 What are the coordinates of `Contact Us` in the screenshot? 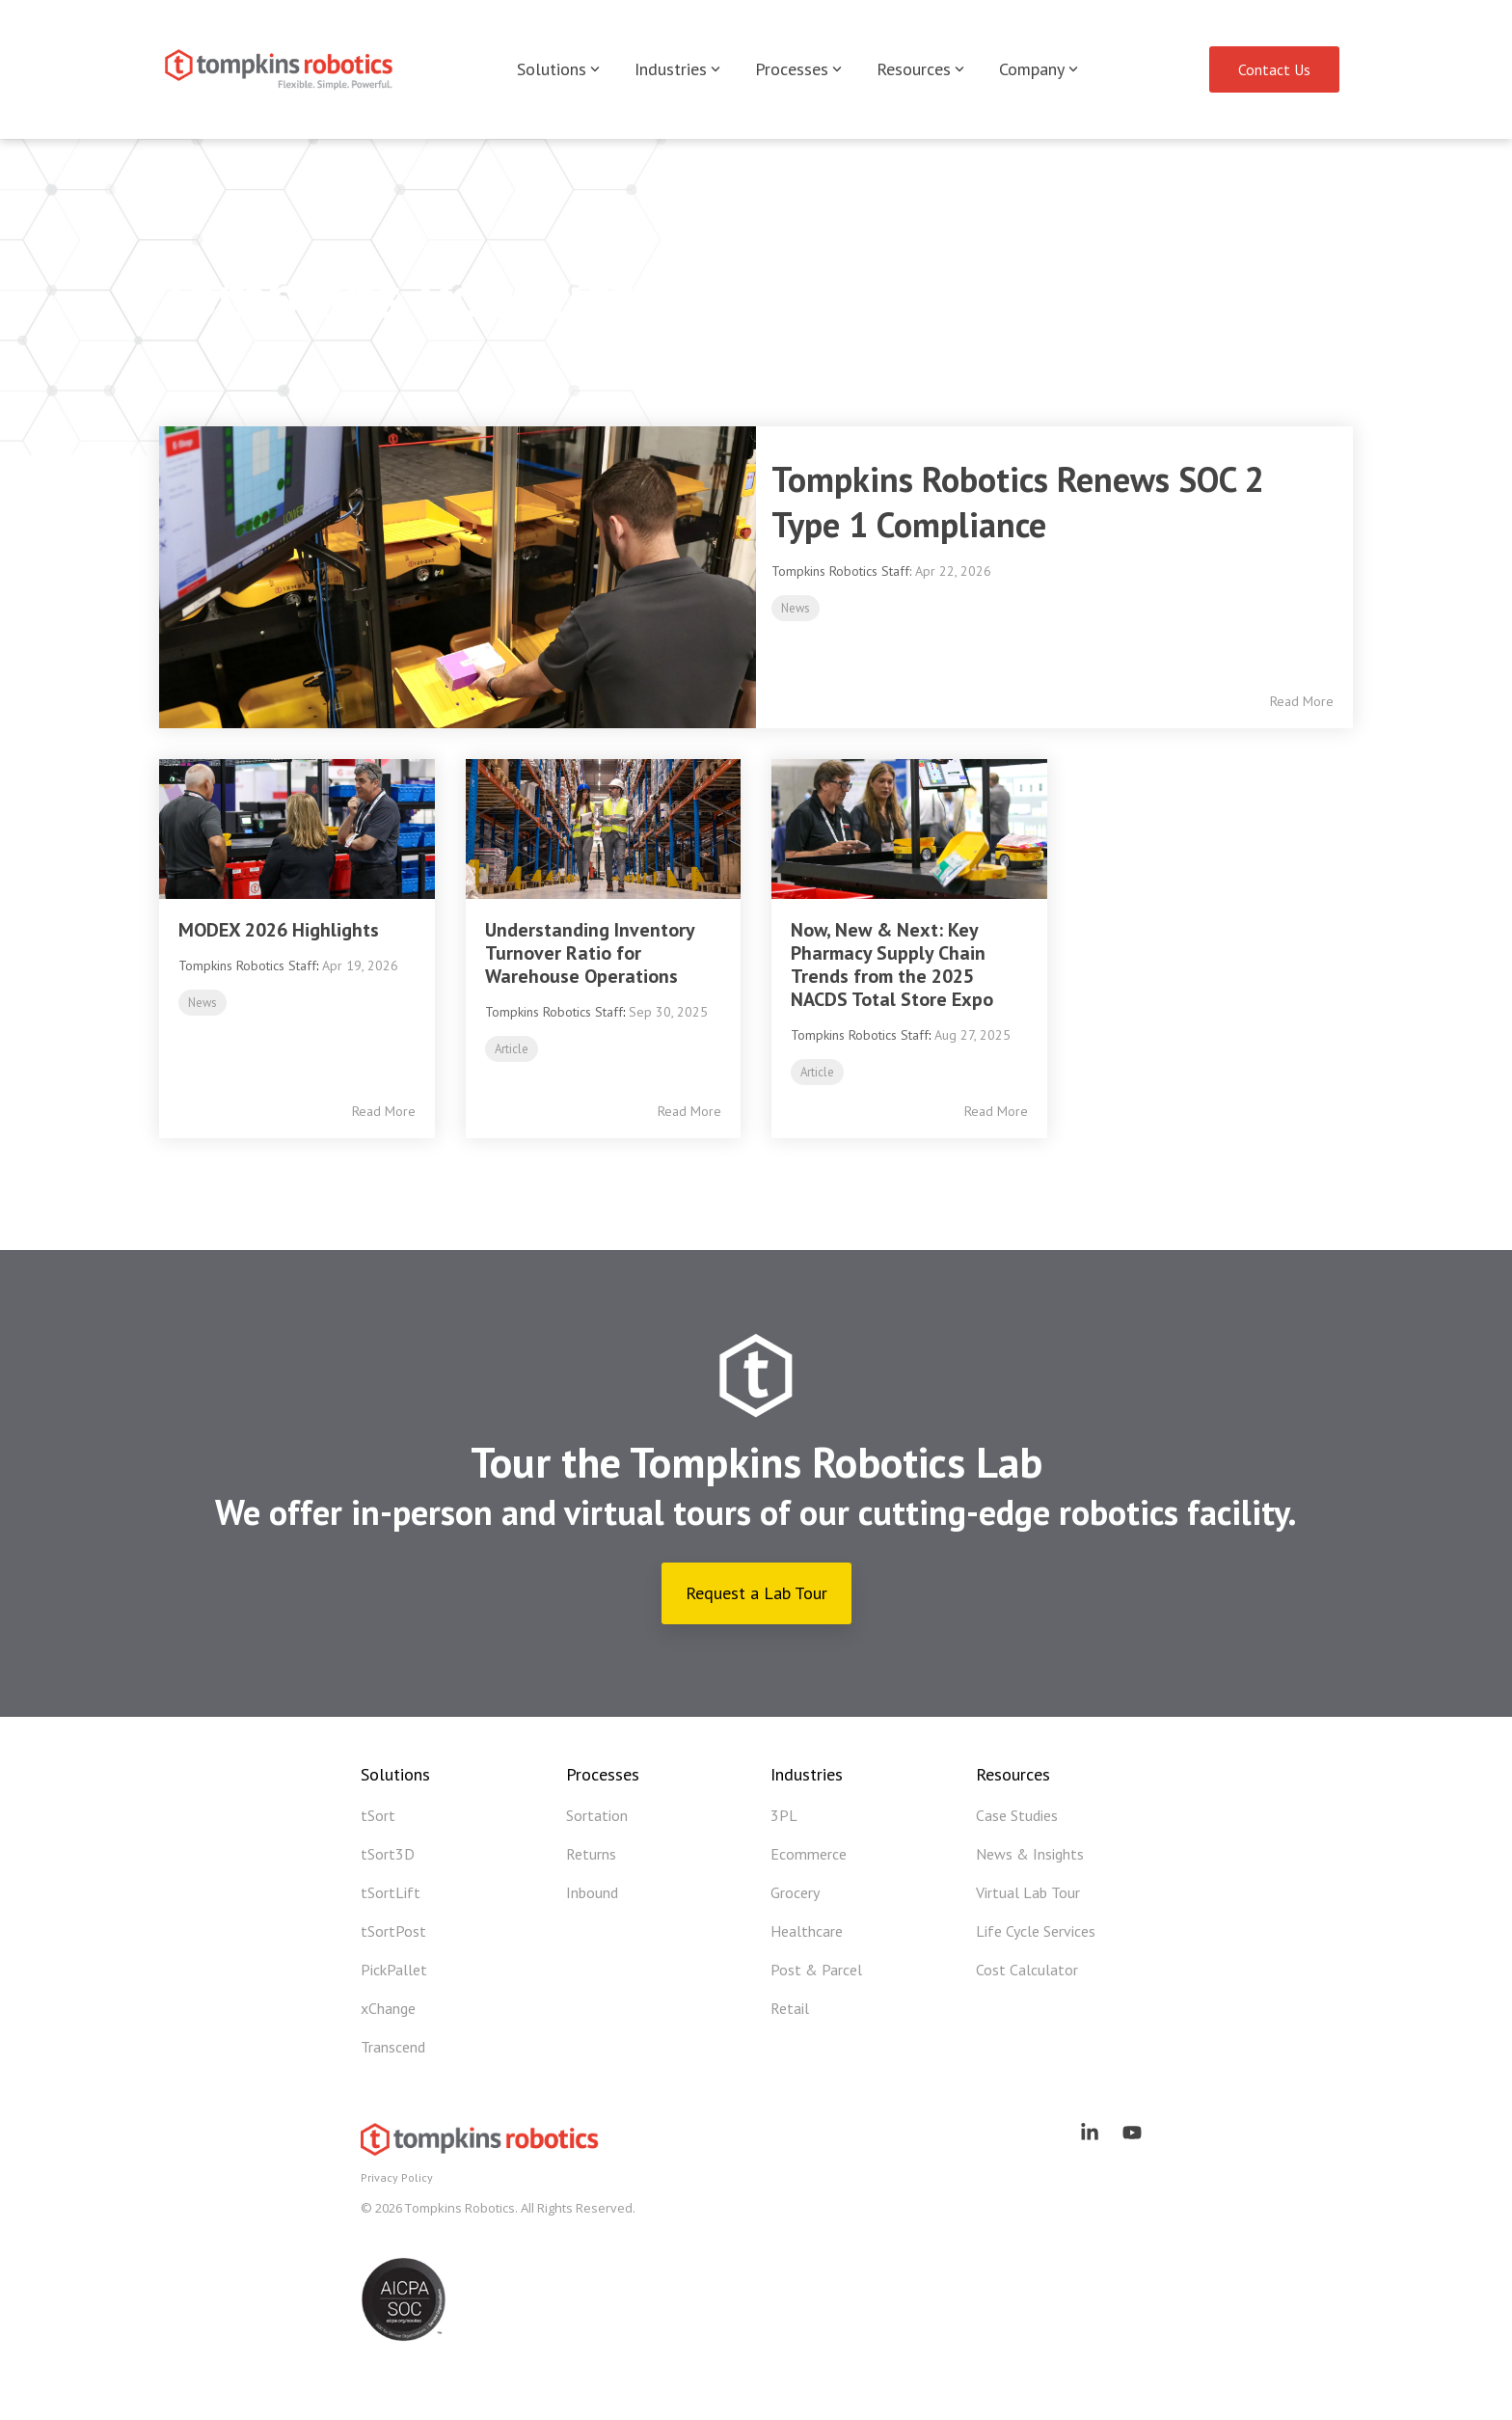 It's located at (1274, 69).